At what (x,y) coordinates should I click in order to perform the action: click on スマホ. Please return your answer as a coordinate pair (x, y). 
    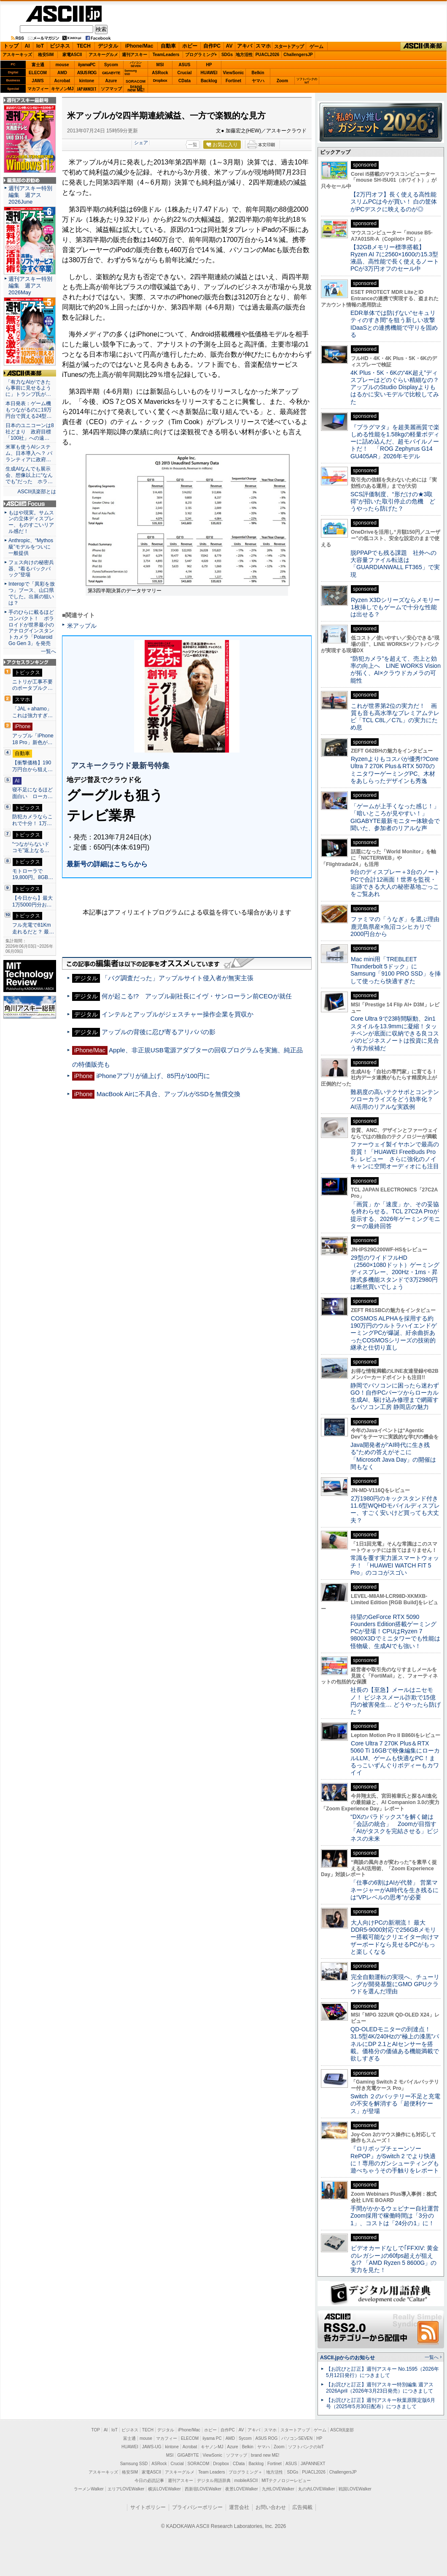
    Looking at the image, I should click on (263, 46).